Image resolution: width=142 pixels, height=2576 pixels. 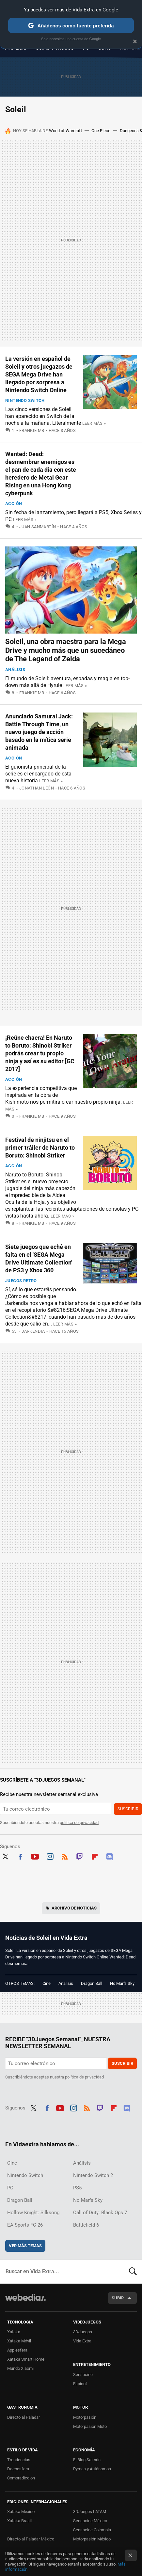 I want to click on Motorpasión, so click(x=84, y=2417).